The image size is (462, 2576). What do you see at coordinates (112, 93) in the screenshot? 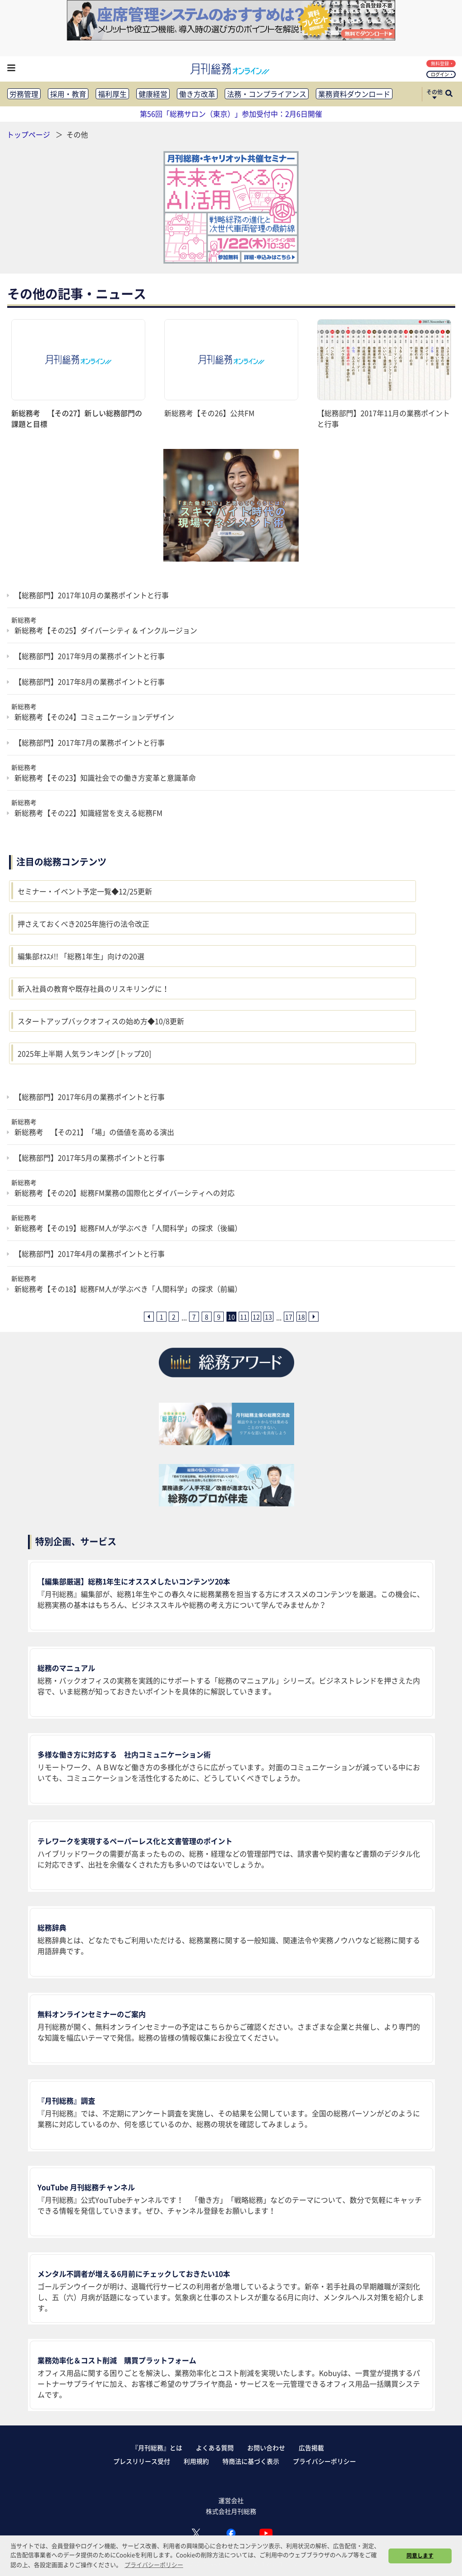
I see `福利厚生` at bounding box center [112, 93].